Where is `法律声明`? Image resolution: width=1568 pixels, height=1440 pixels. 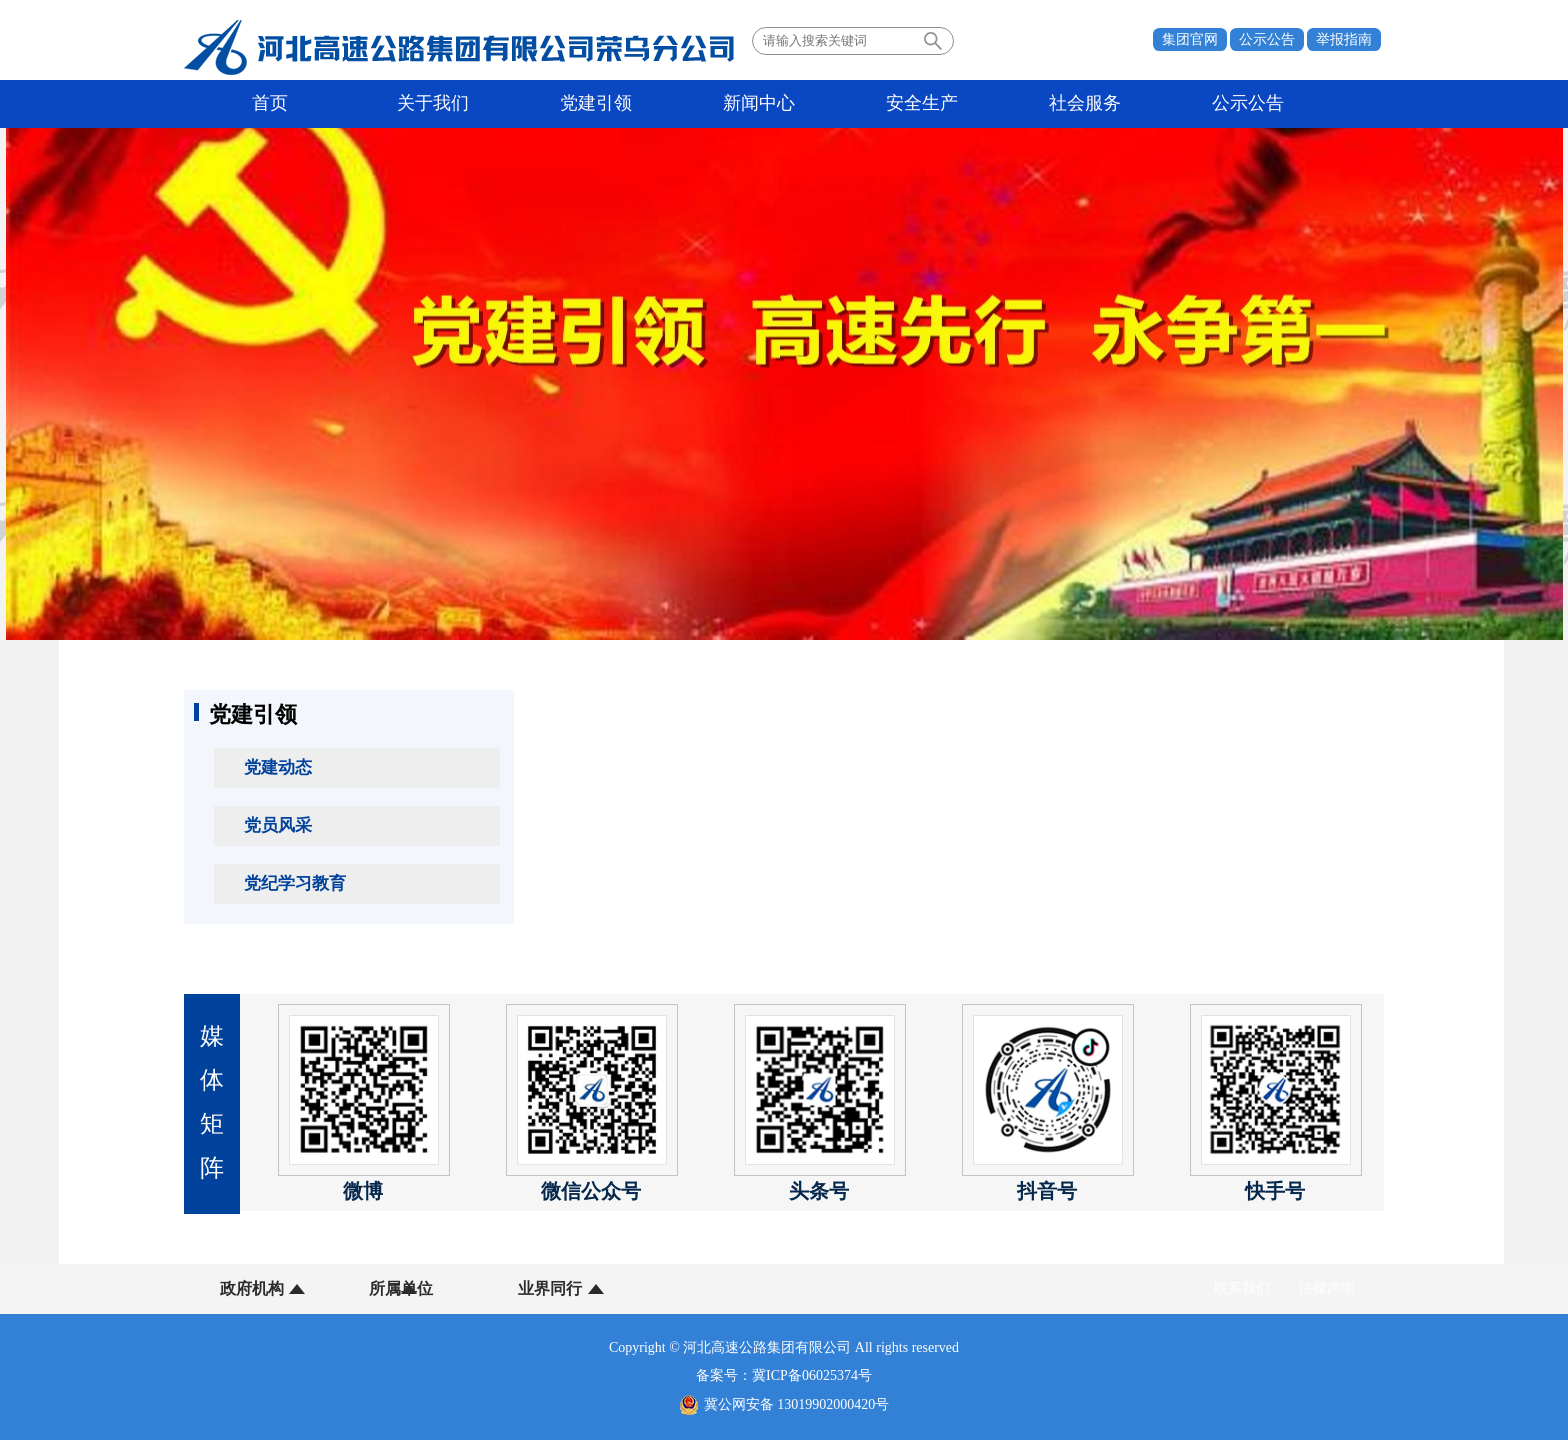
法律声明 is located at coordinates (1327, 1288).